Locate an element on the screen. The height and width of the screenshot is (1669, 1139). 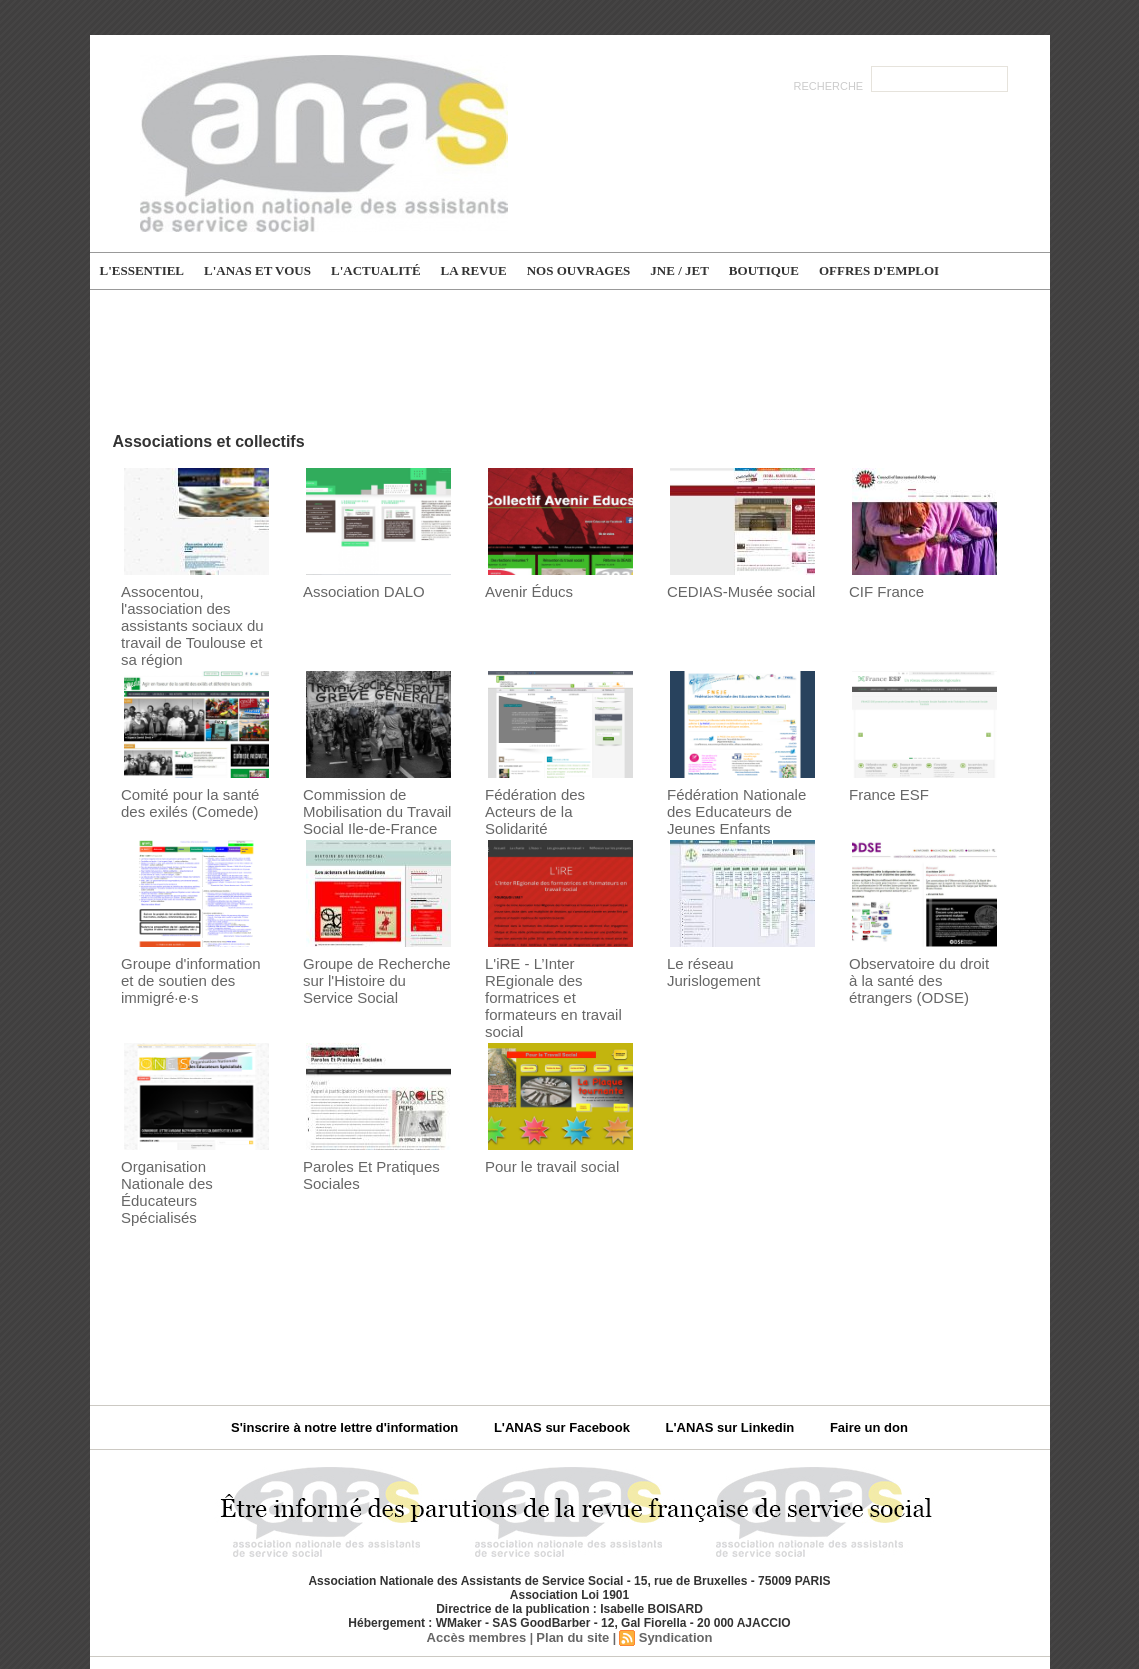
Faire un don is located at coordinates (844, 1348).